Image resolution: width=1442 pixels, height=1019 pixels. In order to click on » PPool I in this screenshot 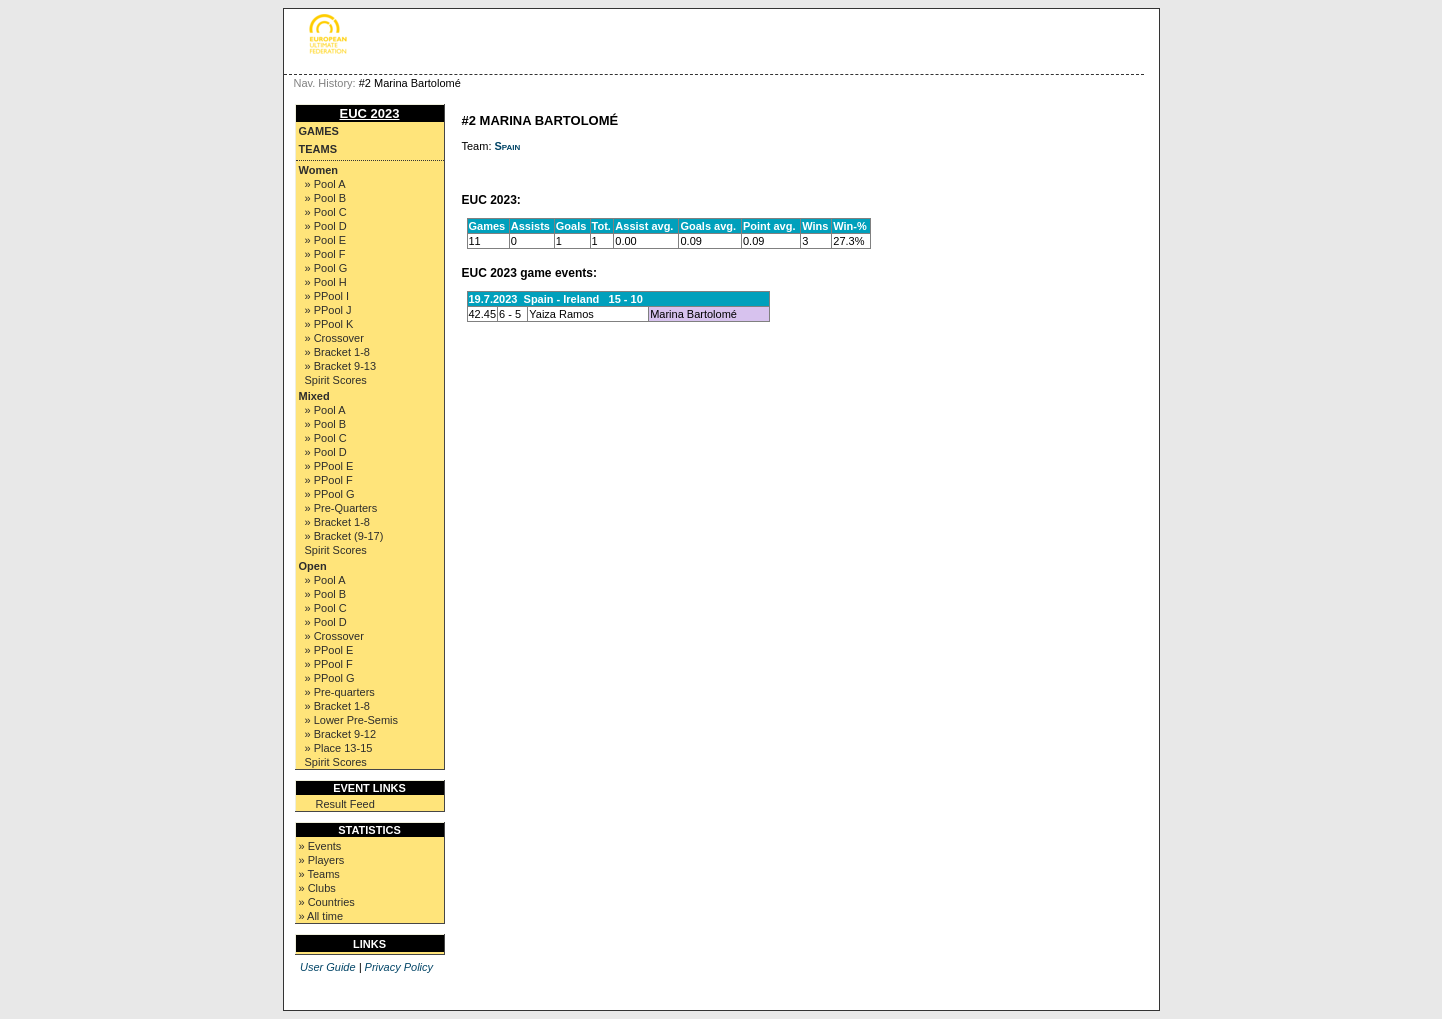, I will do `click(327, 296)`.